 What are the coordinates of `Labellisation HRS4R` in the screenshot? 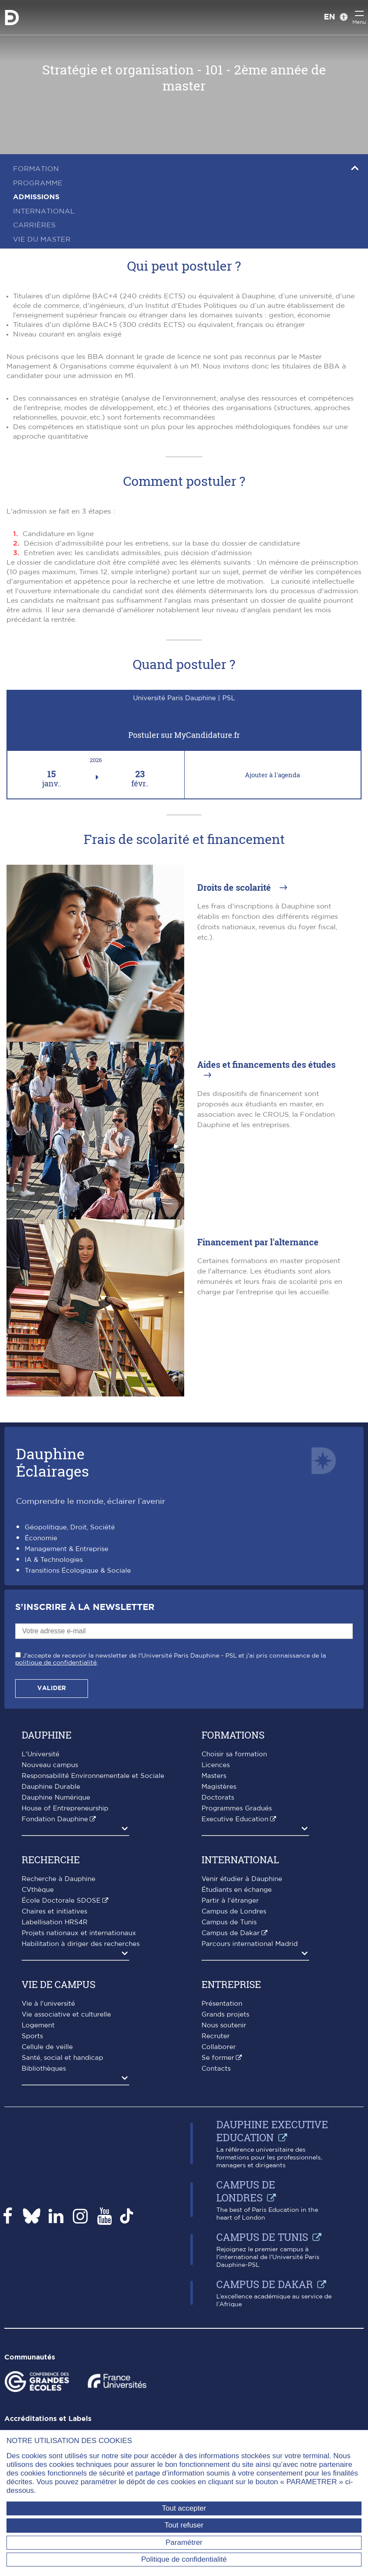 It's located at (55, 1922).